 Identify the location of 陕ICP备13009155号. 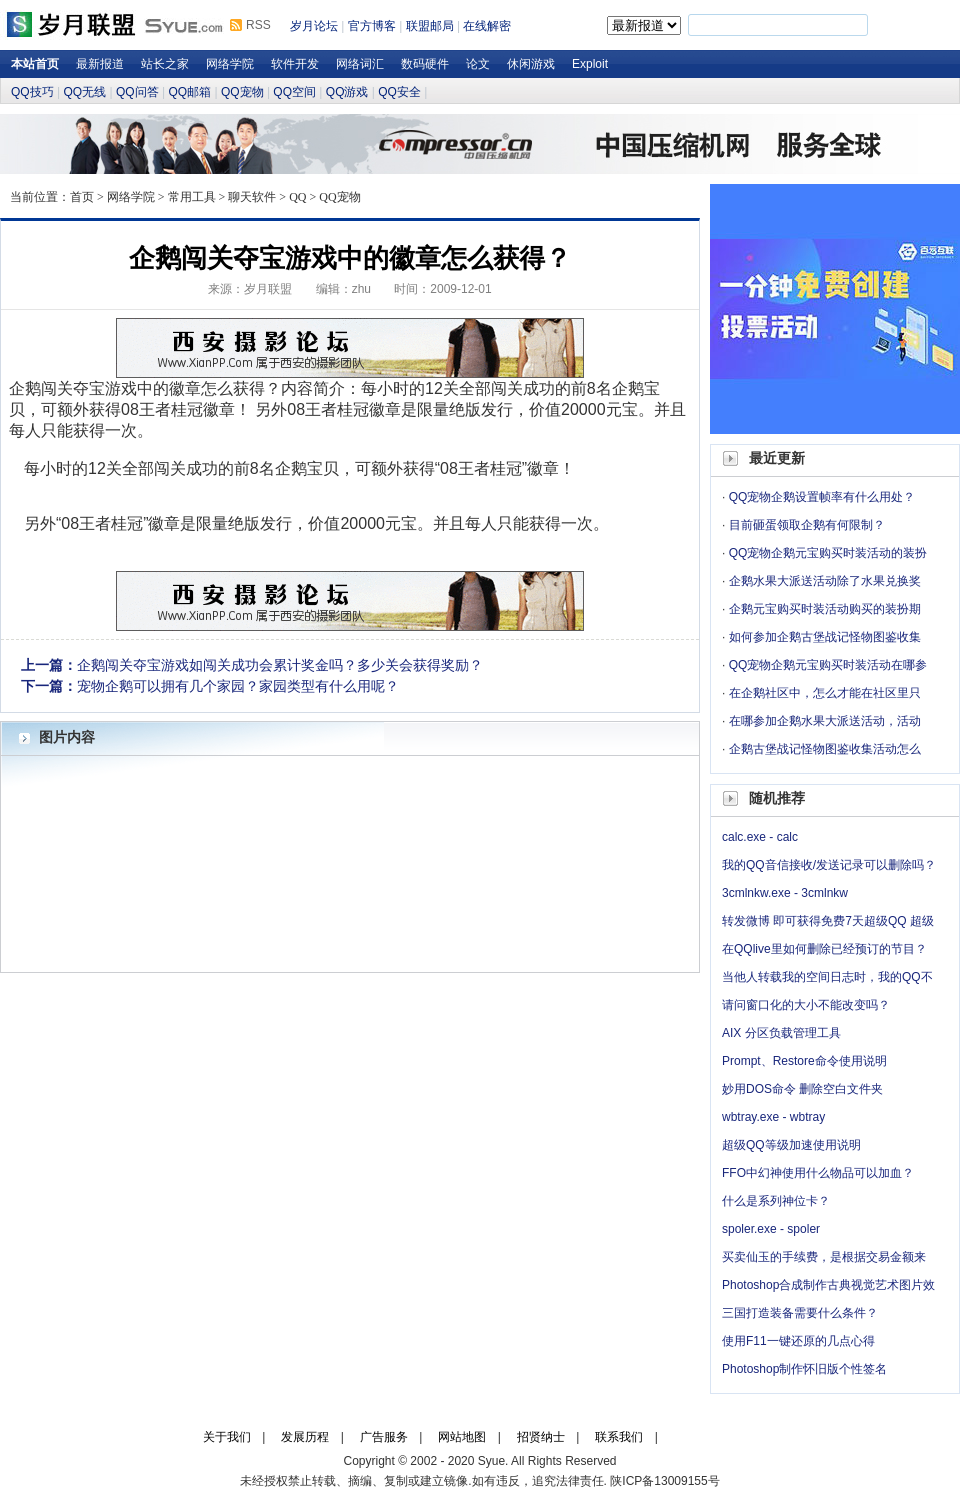
(664, 1481).